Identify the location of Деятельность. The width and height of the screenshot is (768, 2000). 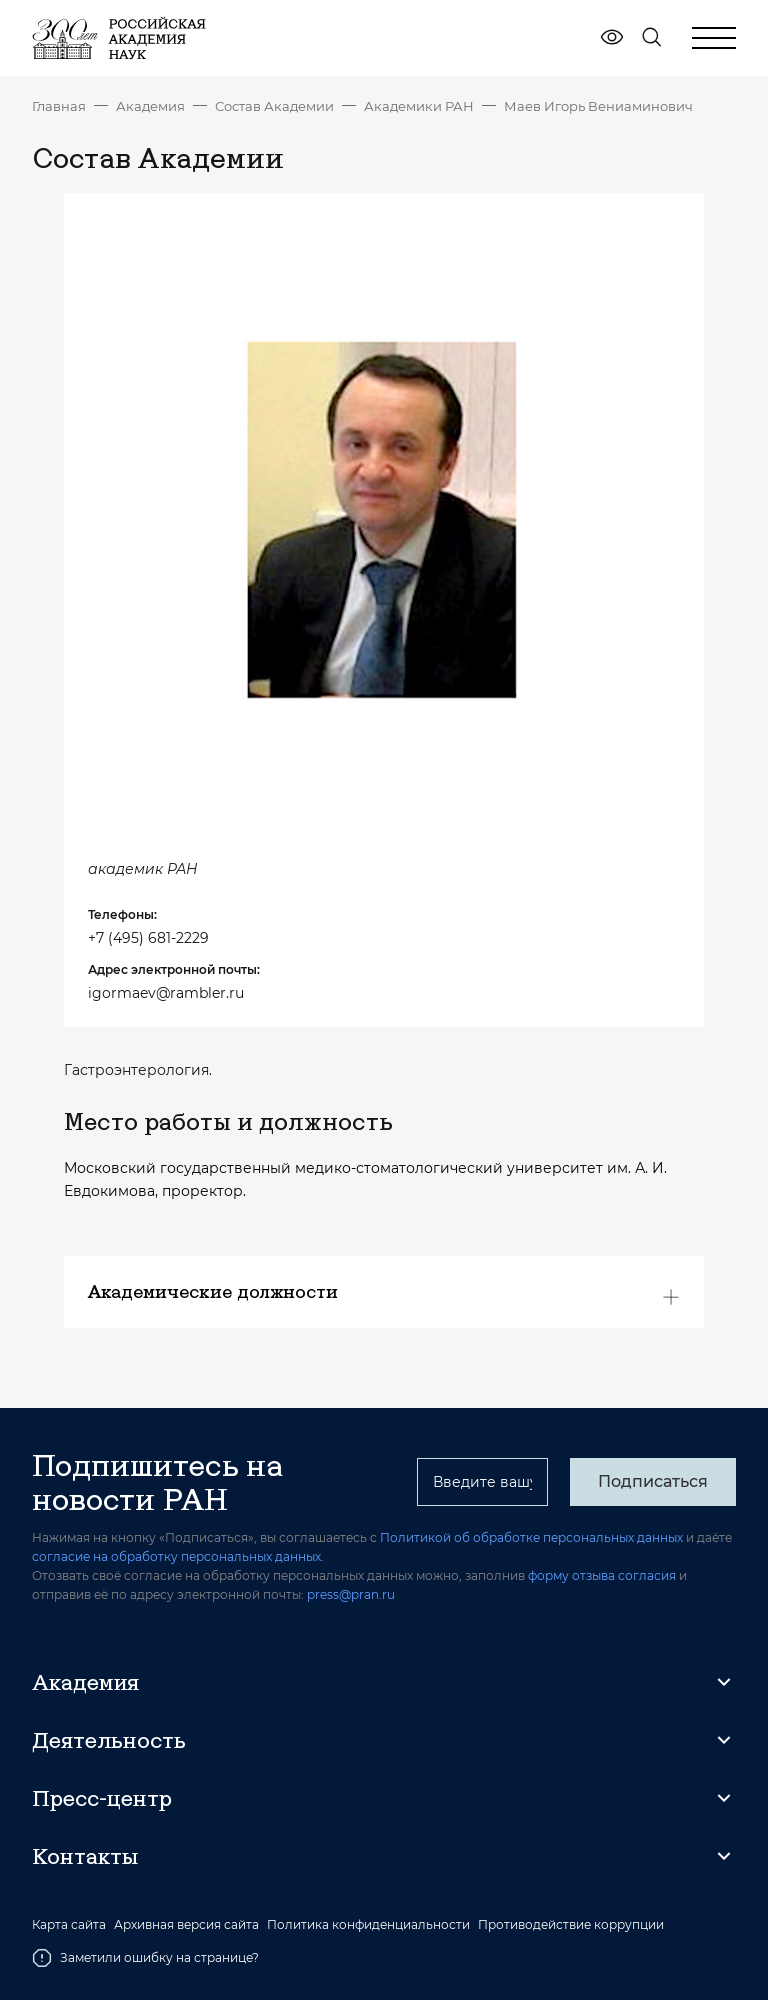
(109, 1740).